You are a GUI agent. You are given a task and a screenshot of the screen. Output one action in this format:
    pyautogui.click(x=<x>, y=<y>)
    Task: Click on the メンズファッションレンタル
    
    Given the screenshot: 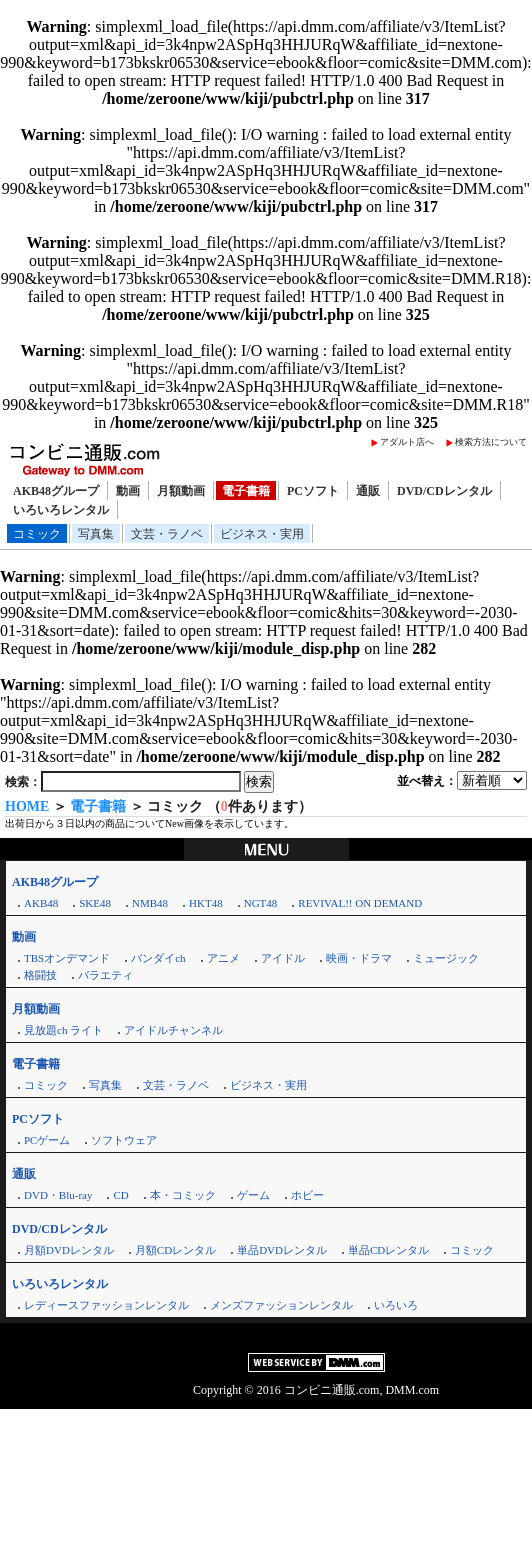 What is the action you would take?
    pyautogui.click(x=281, y=1305)
    